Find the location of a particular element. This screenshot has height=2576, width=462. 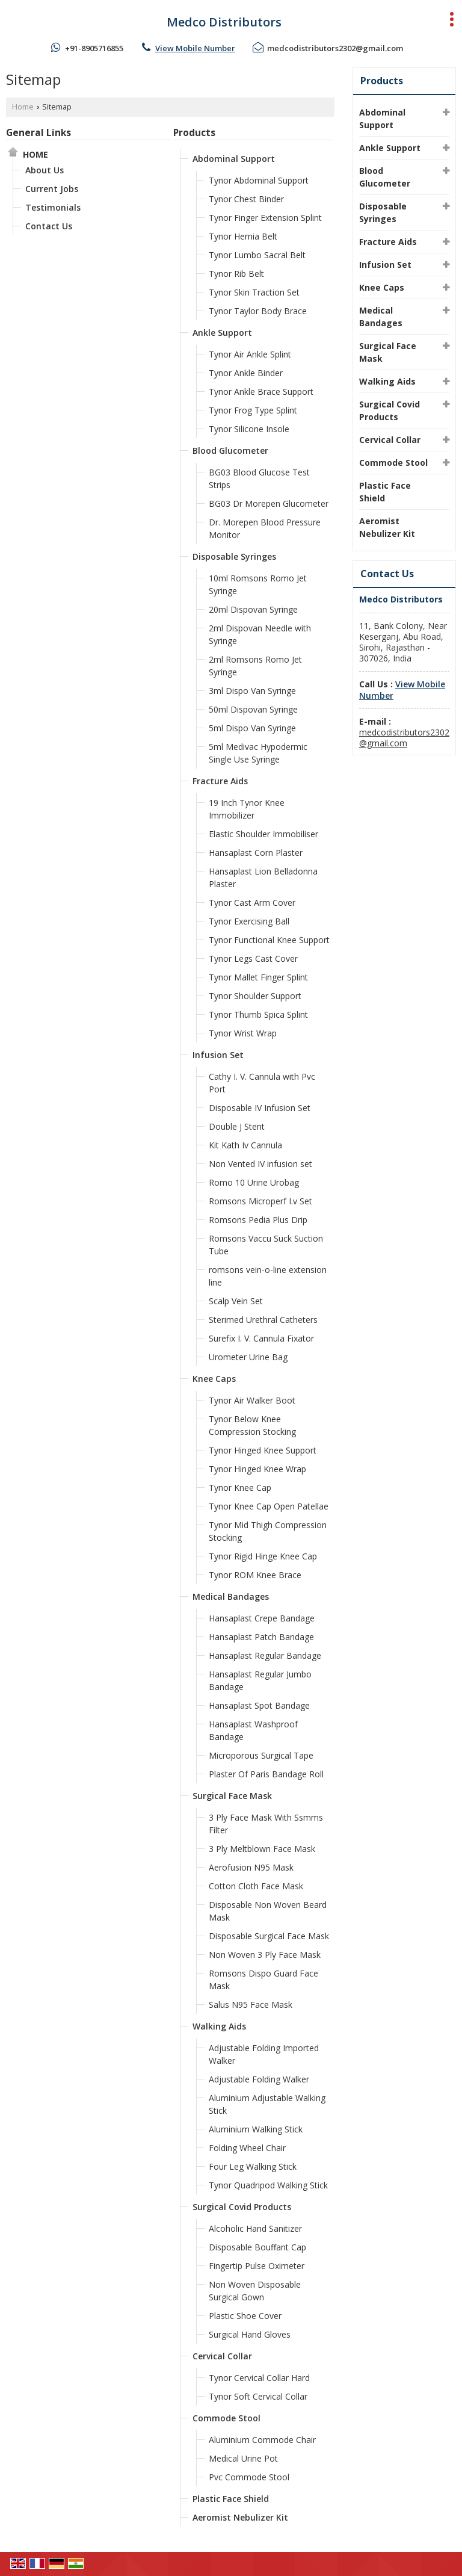

Dr. Morepen Blood Pressure Monitor is located at coordinates (265, 528).